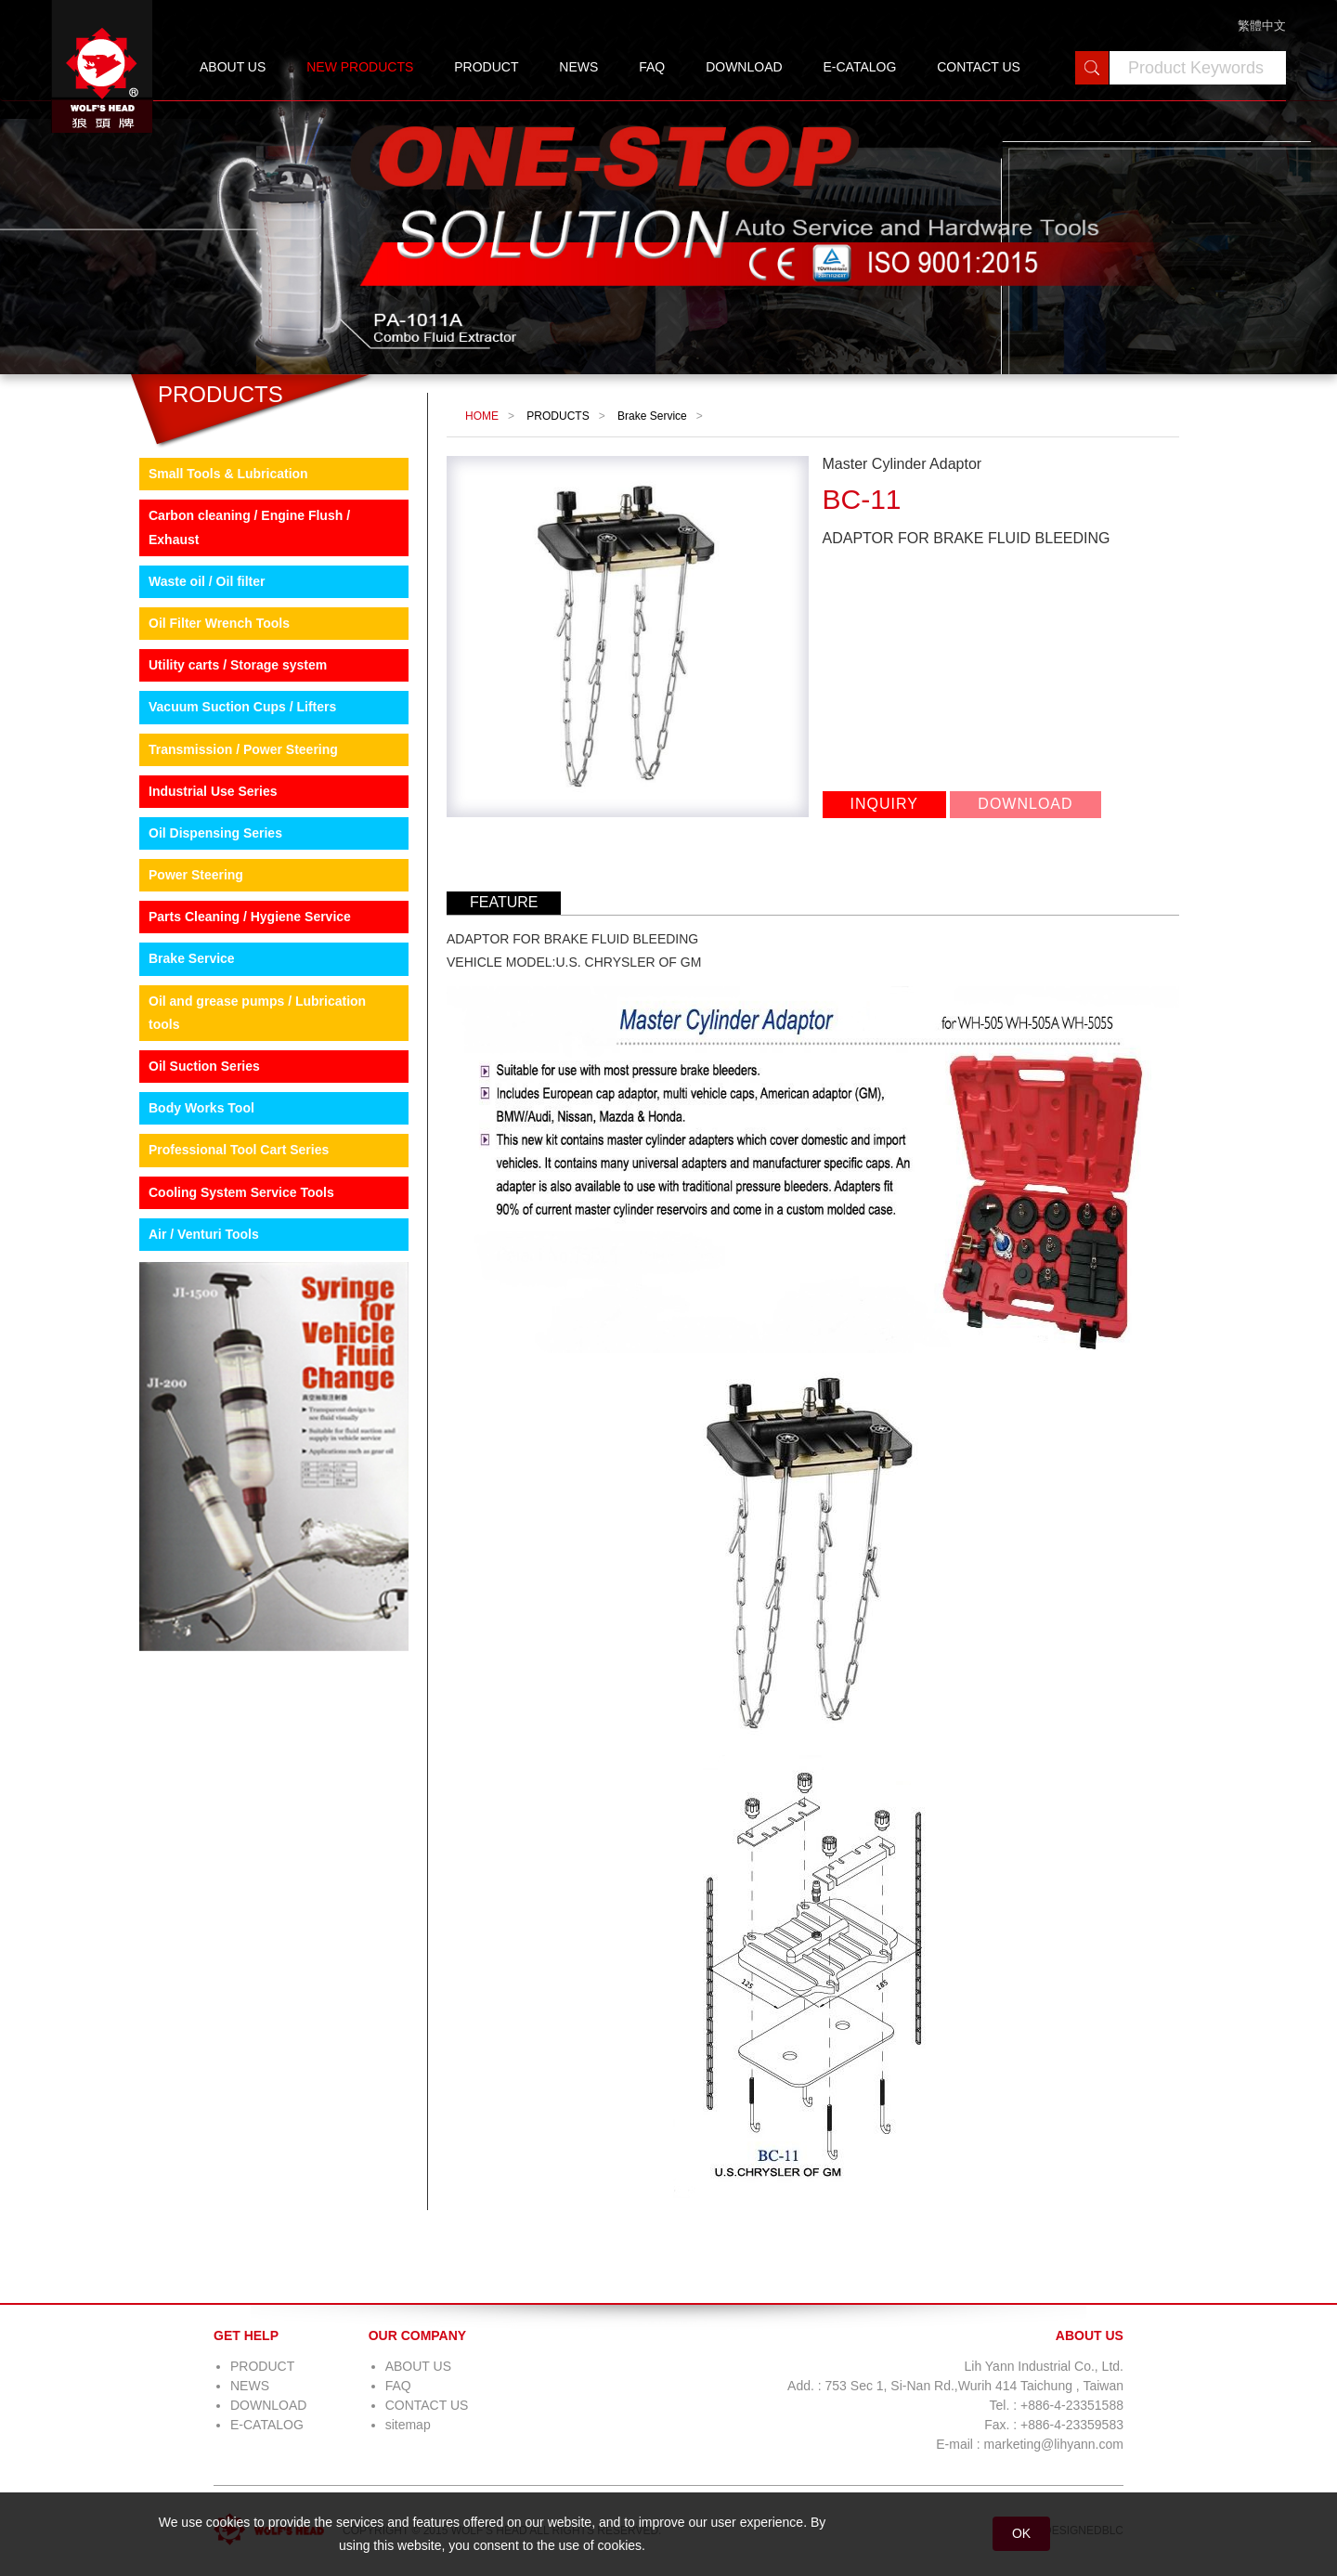 The width and height of the screenshot is (1337, 2576). What do you see at coordinates (557, 416) in the screenshot?
I see `PRODUCTS` at bounding box center [557, 416].